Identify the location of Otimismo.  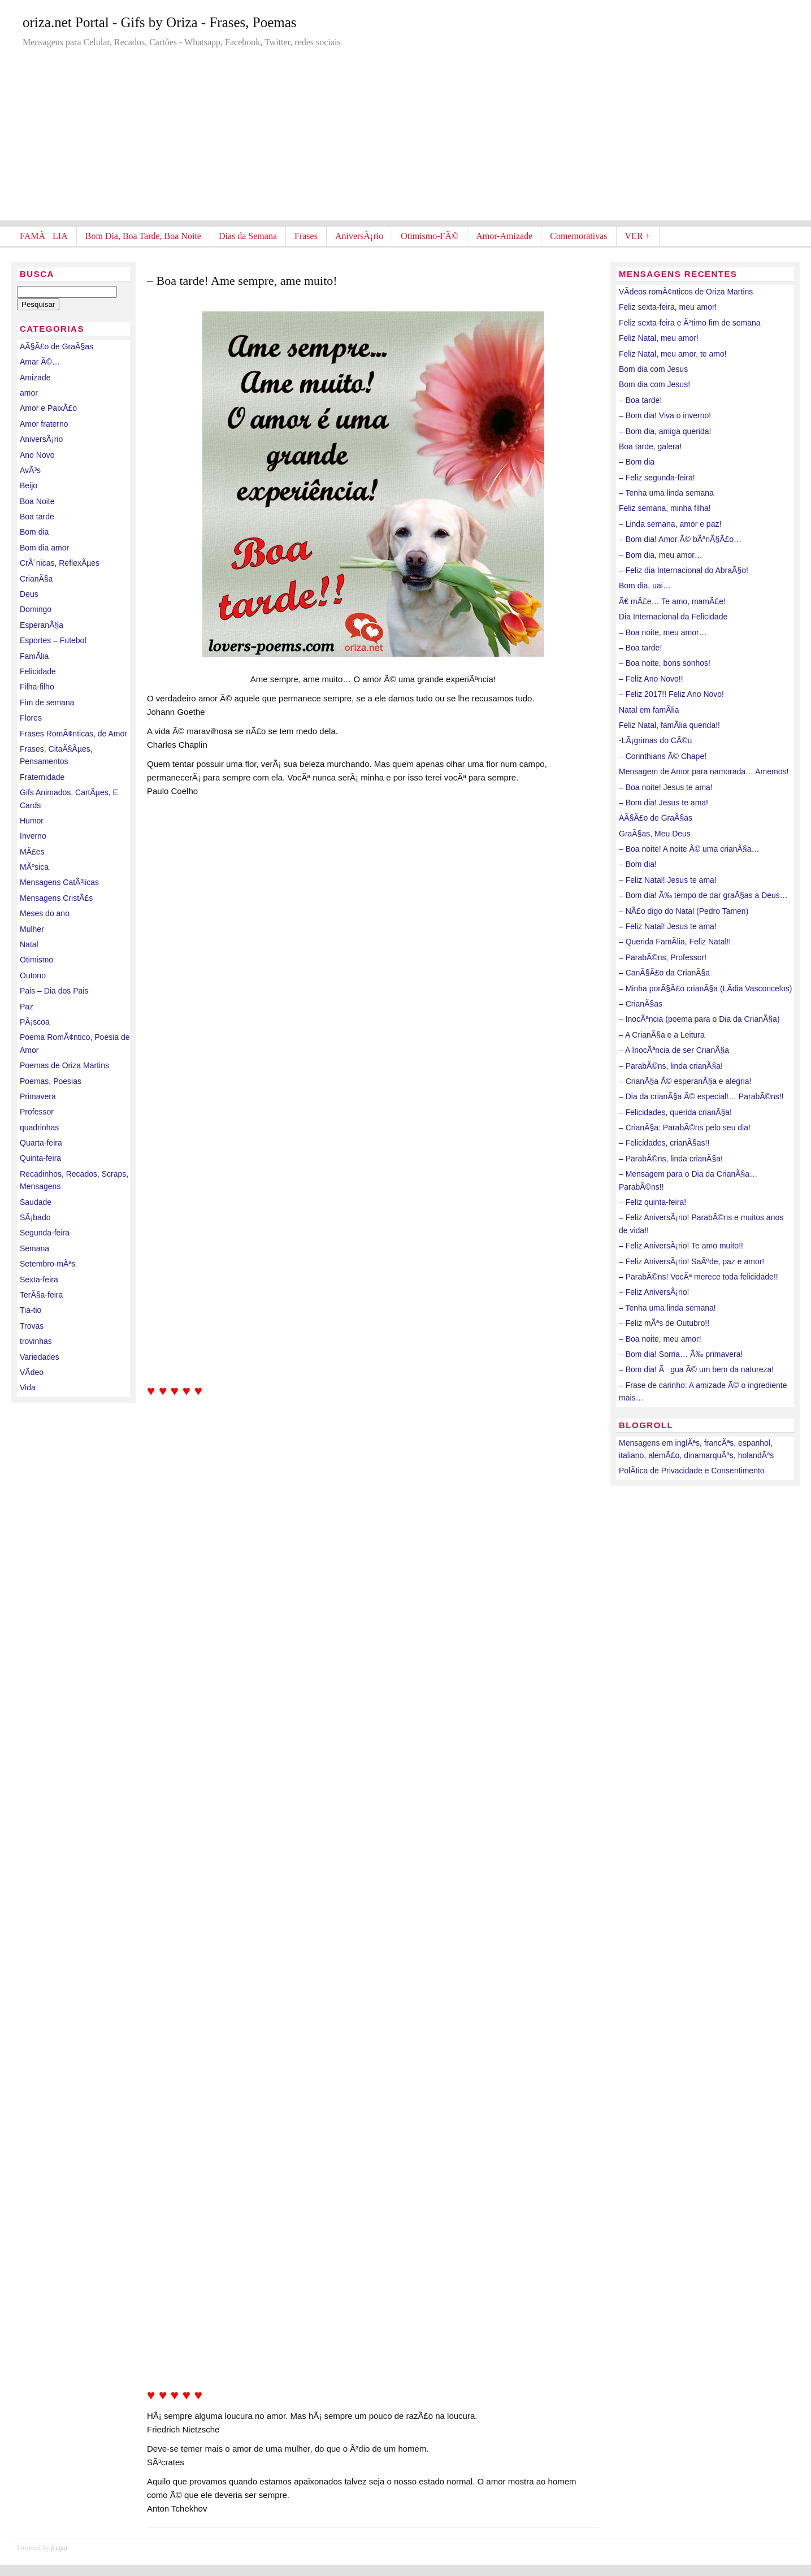
(36, 959).